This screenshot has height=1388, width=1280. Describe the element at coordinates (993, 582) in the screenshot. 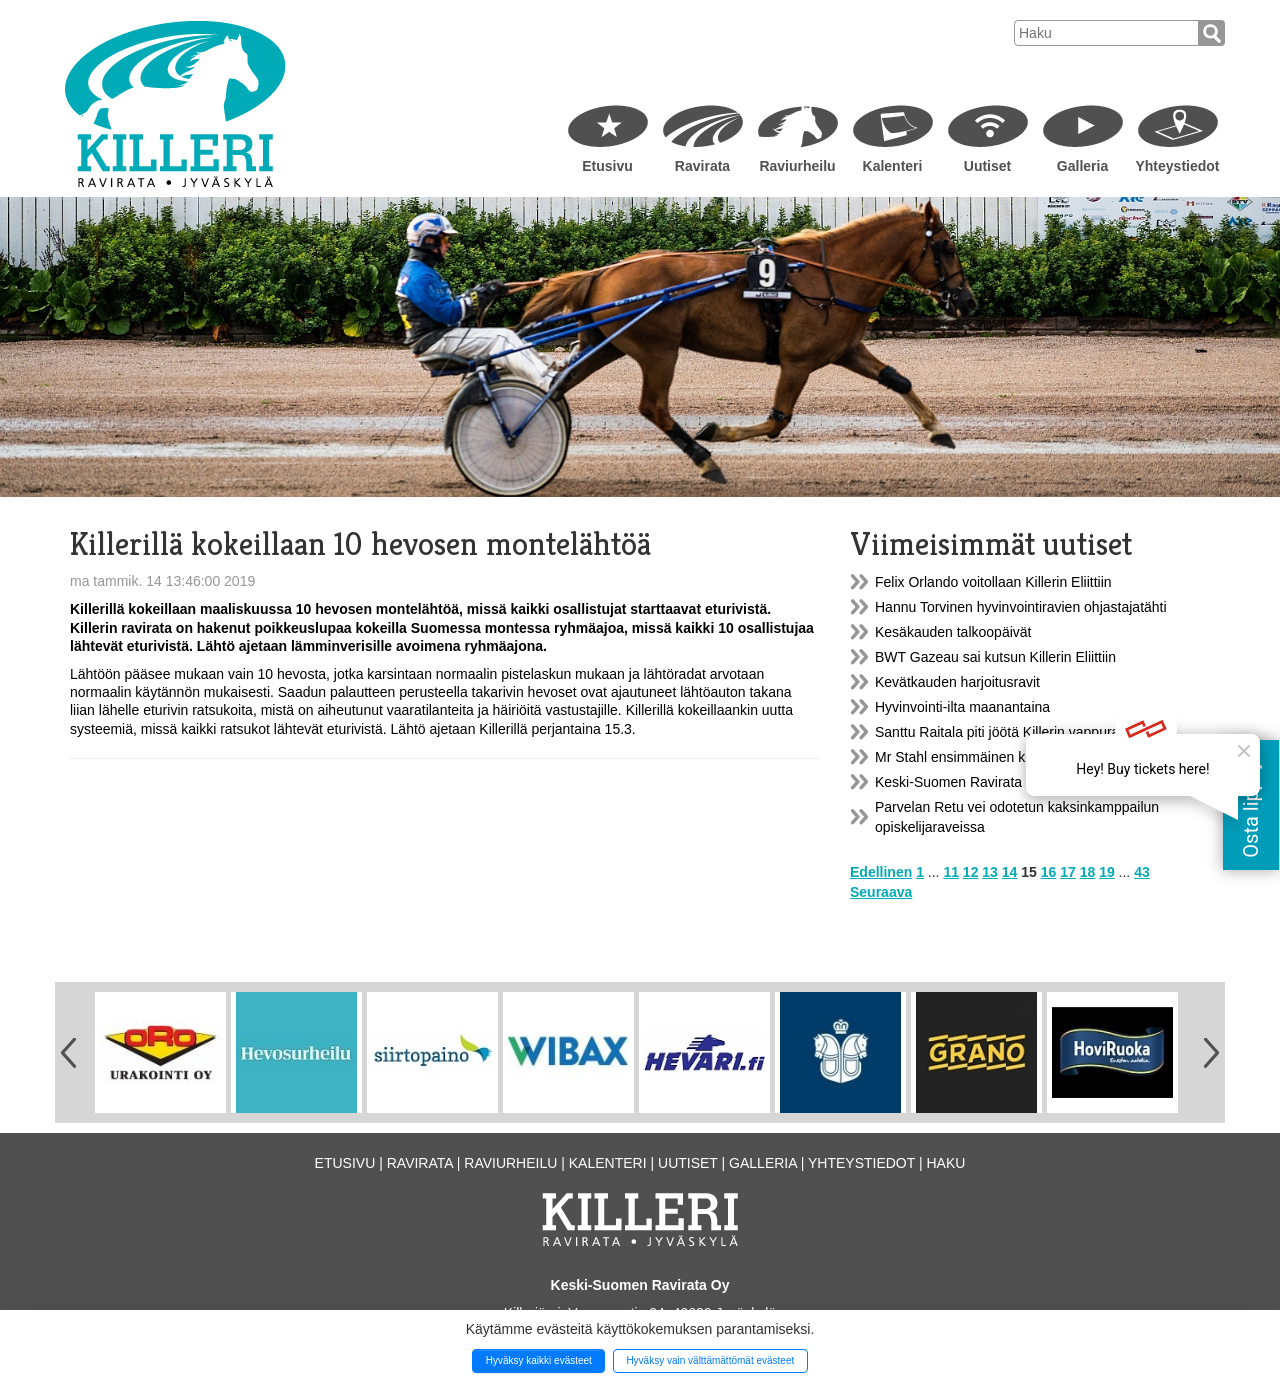

I see `Felix Orlando voitollaan Killerin Eliittiin` at that location.